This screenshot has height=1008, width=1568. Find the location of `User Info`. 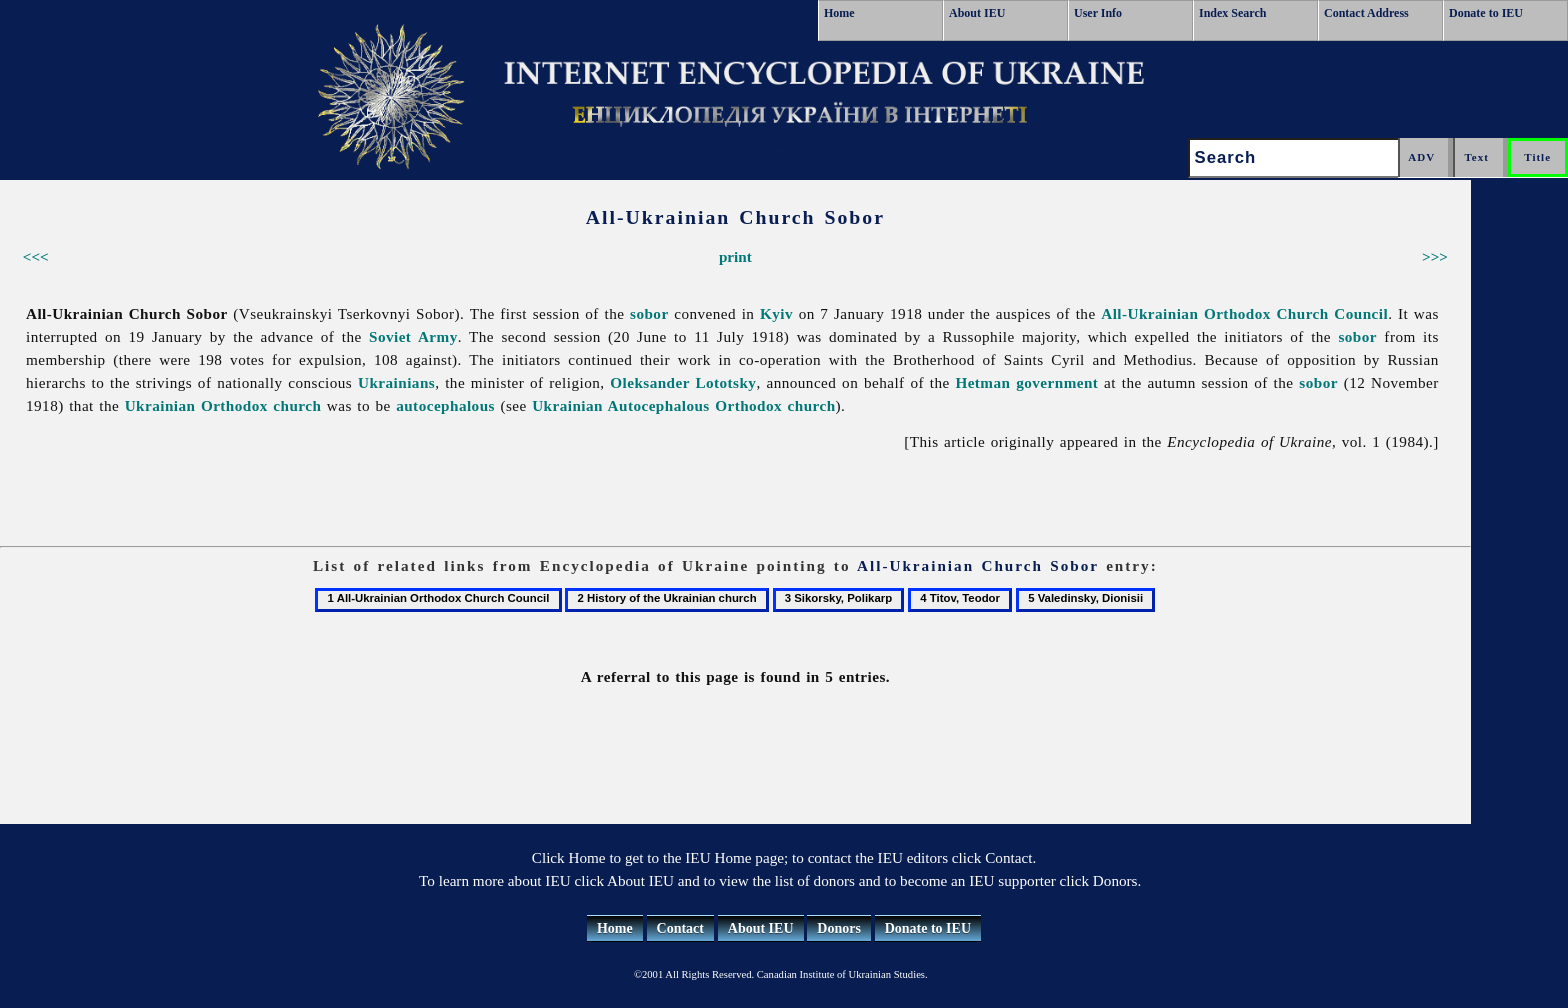

User Info is located at coordinates (1098, 13).